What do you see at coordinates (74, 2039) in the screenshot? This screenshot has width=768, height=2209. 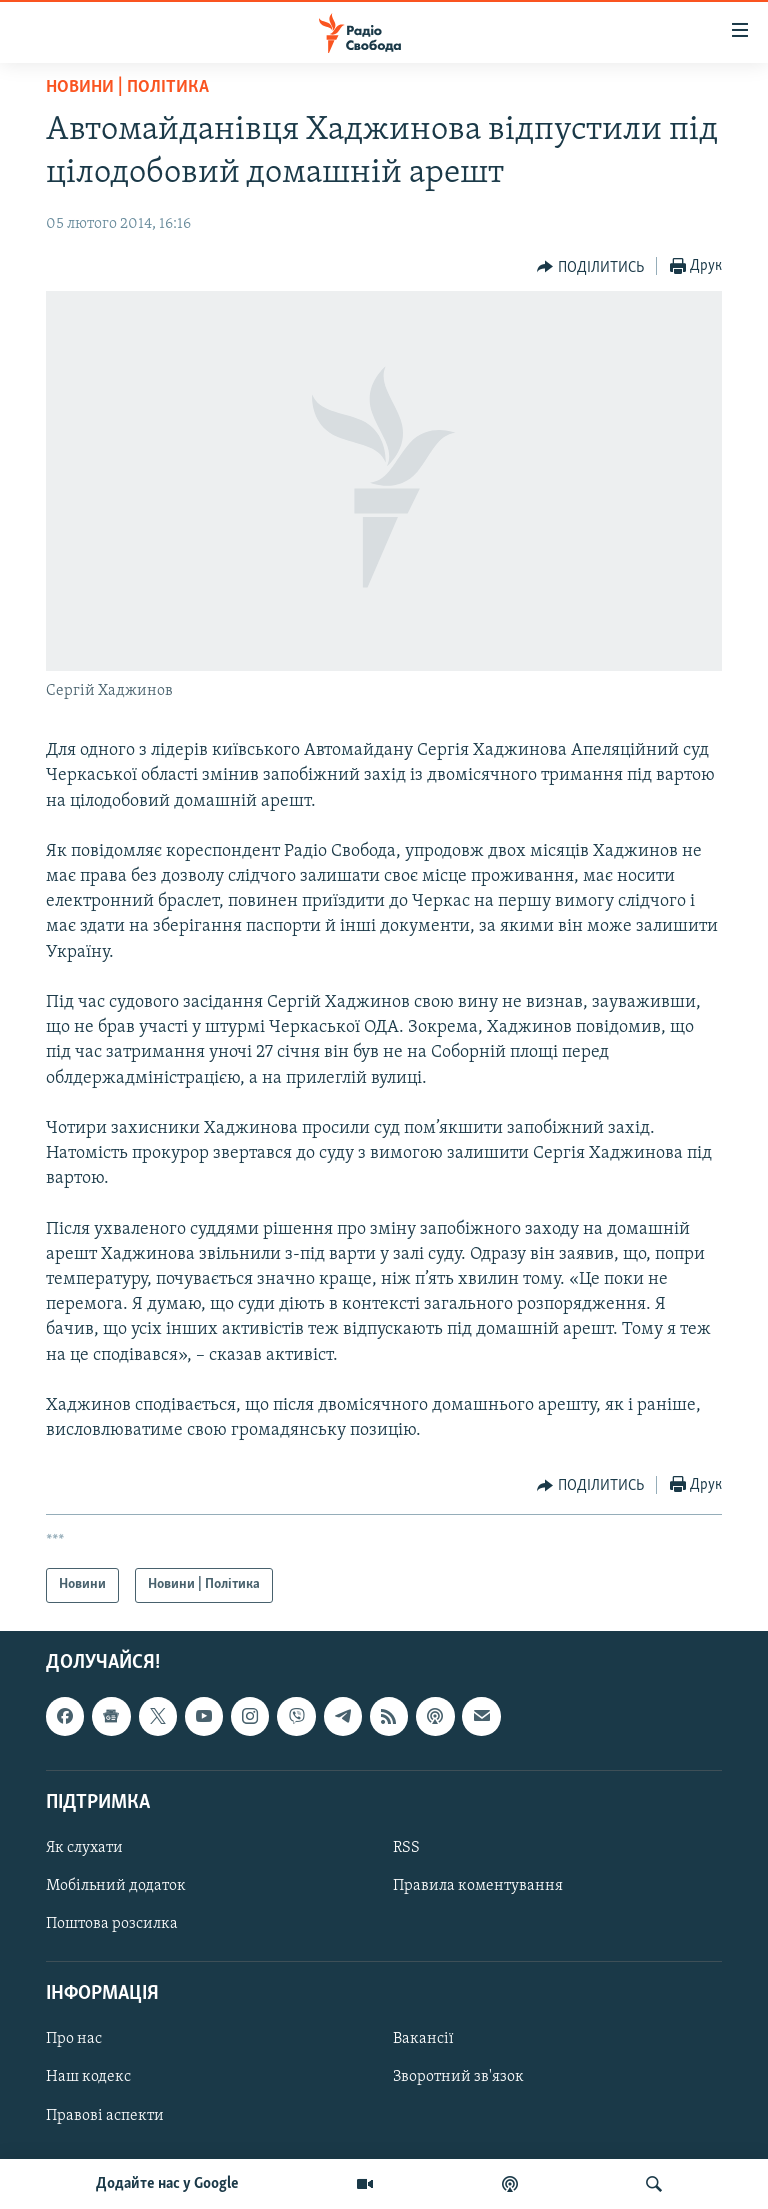 I see `Про нас` at bounding box center [74, 2039].